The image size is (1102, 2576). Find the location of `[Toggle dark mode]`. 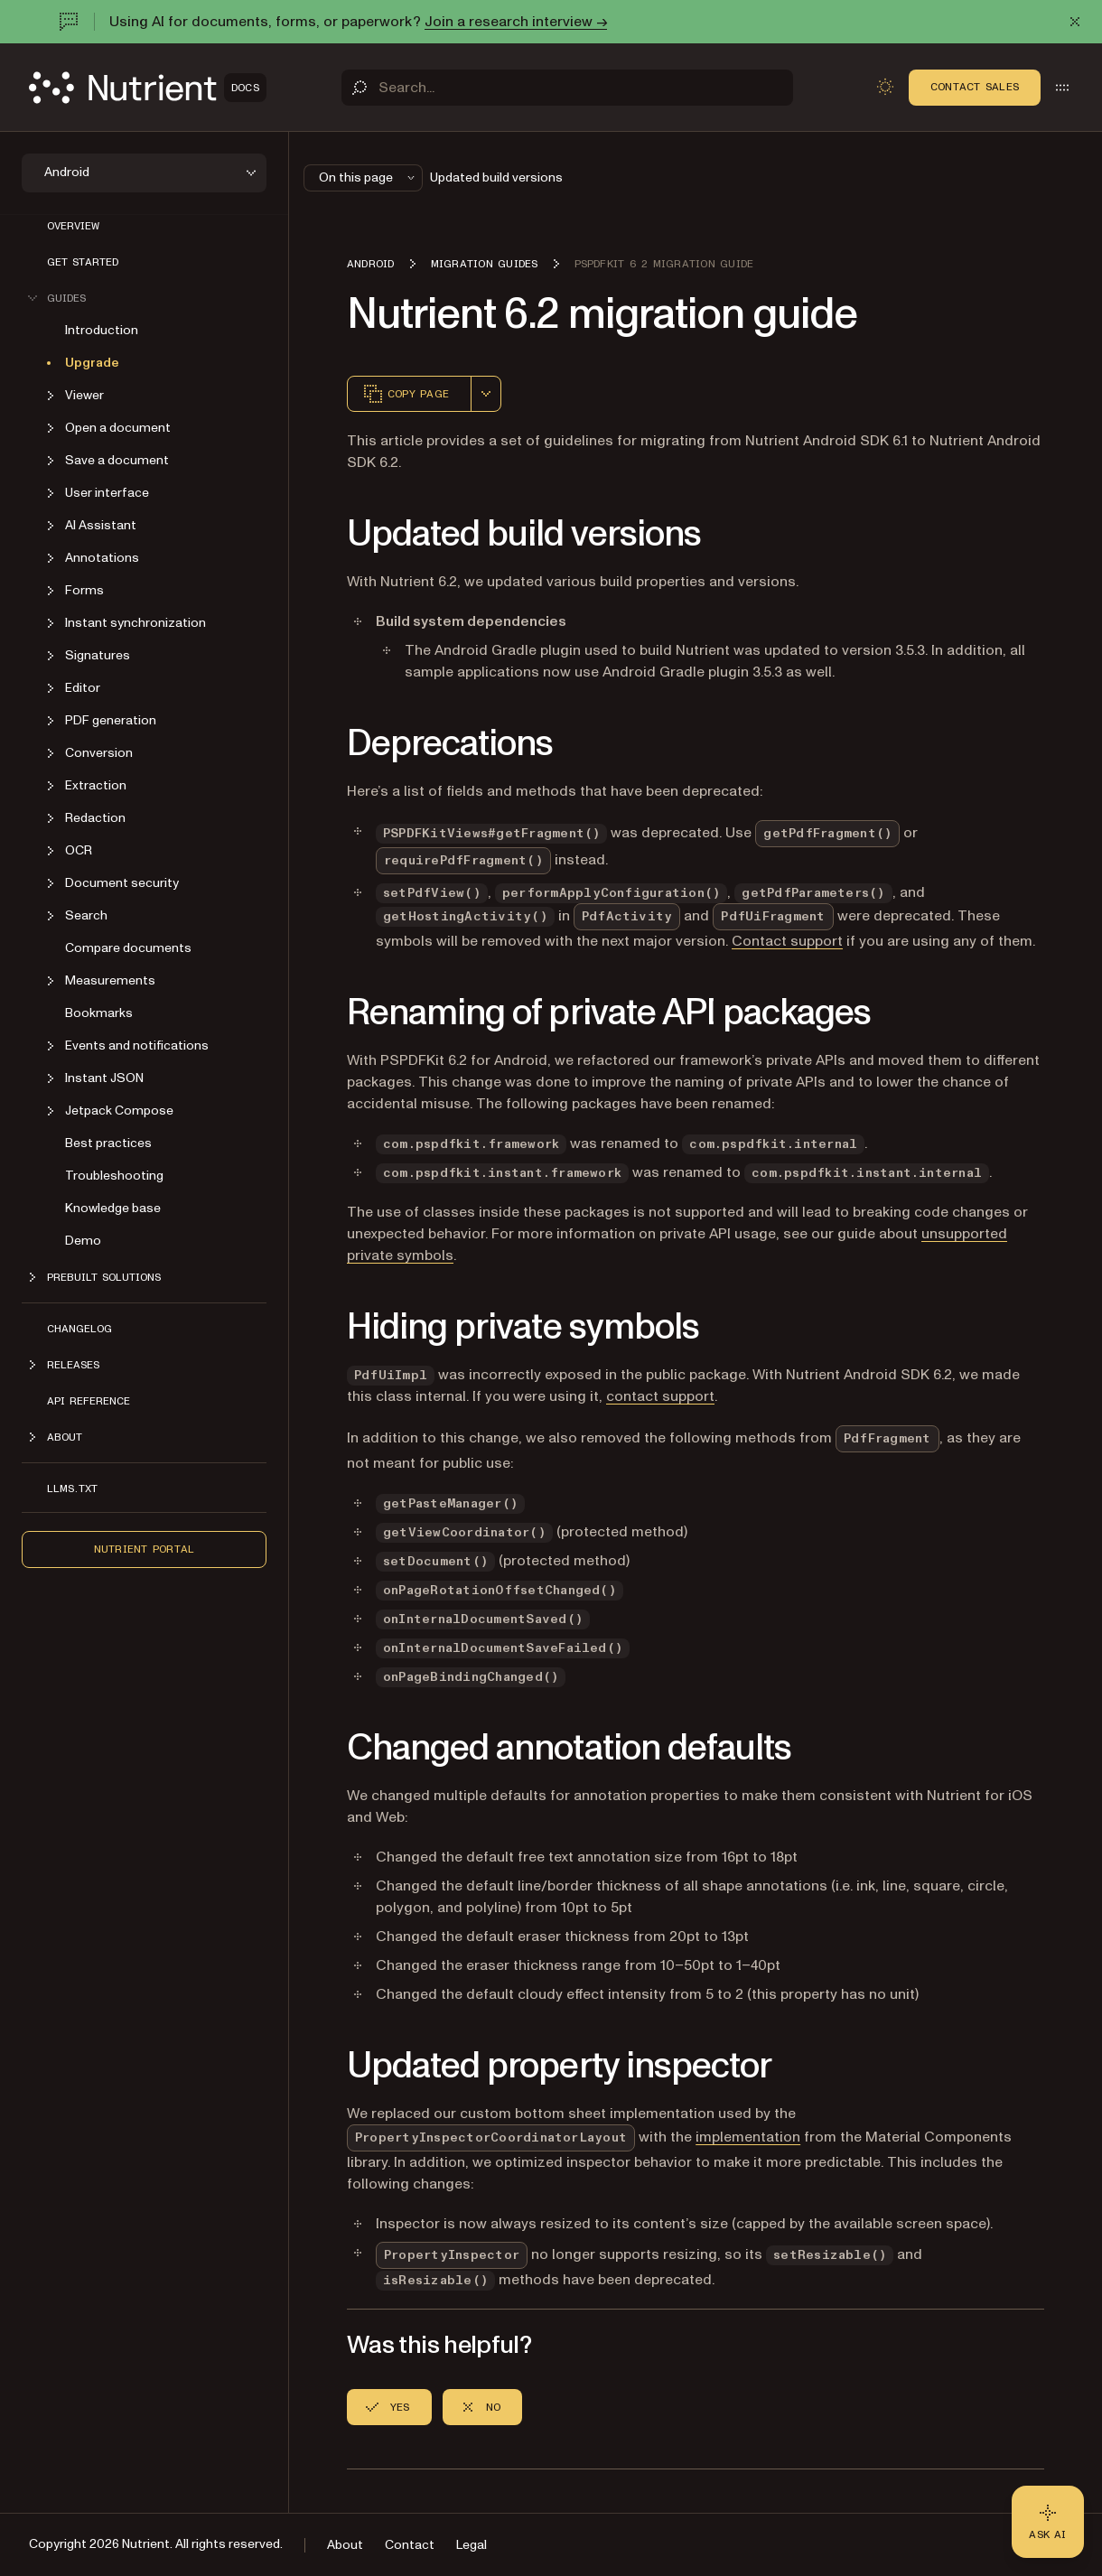

[Toggle dark mode] is located at coordinates (885, 87).